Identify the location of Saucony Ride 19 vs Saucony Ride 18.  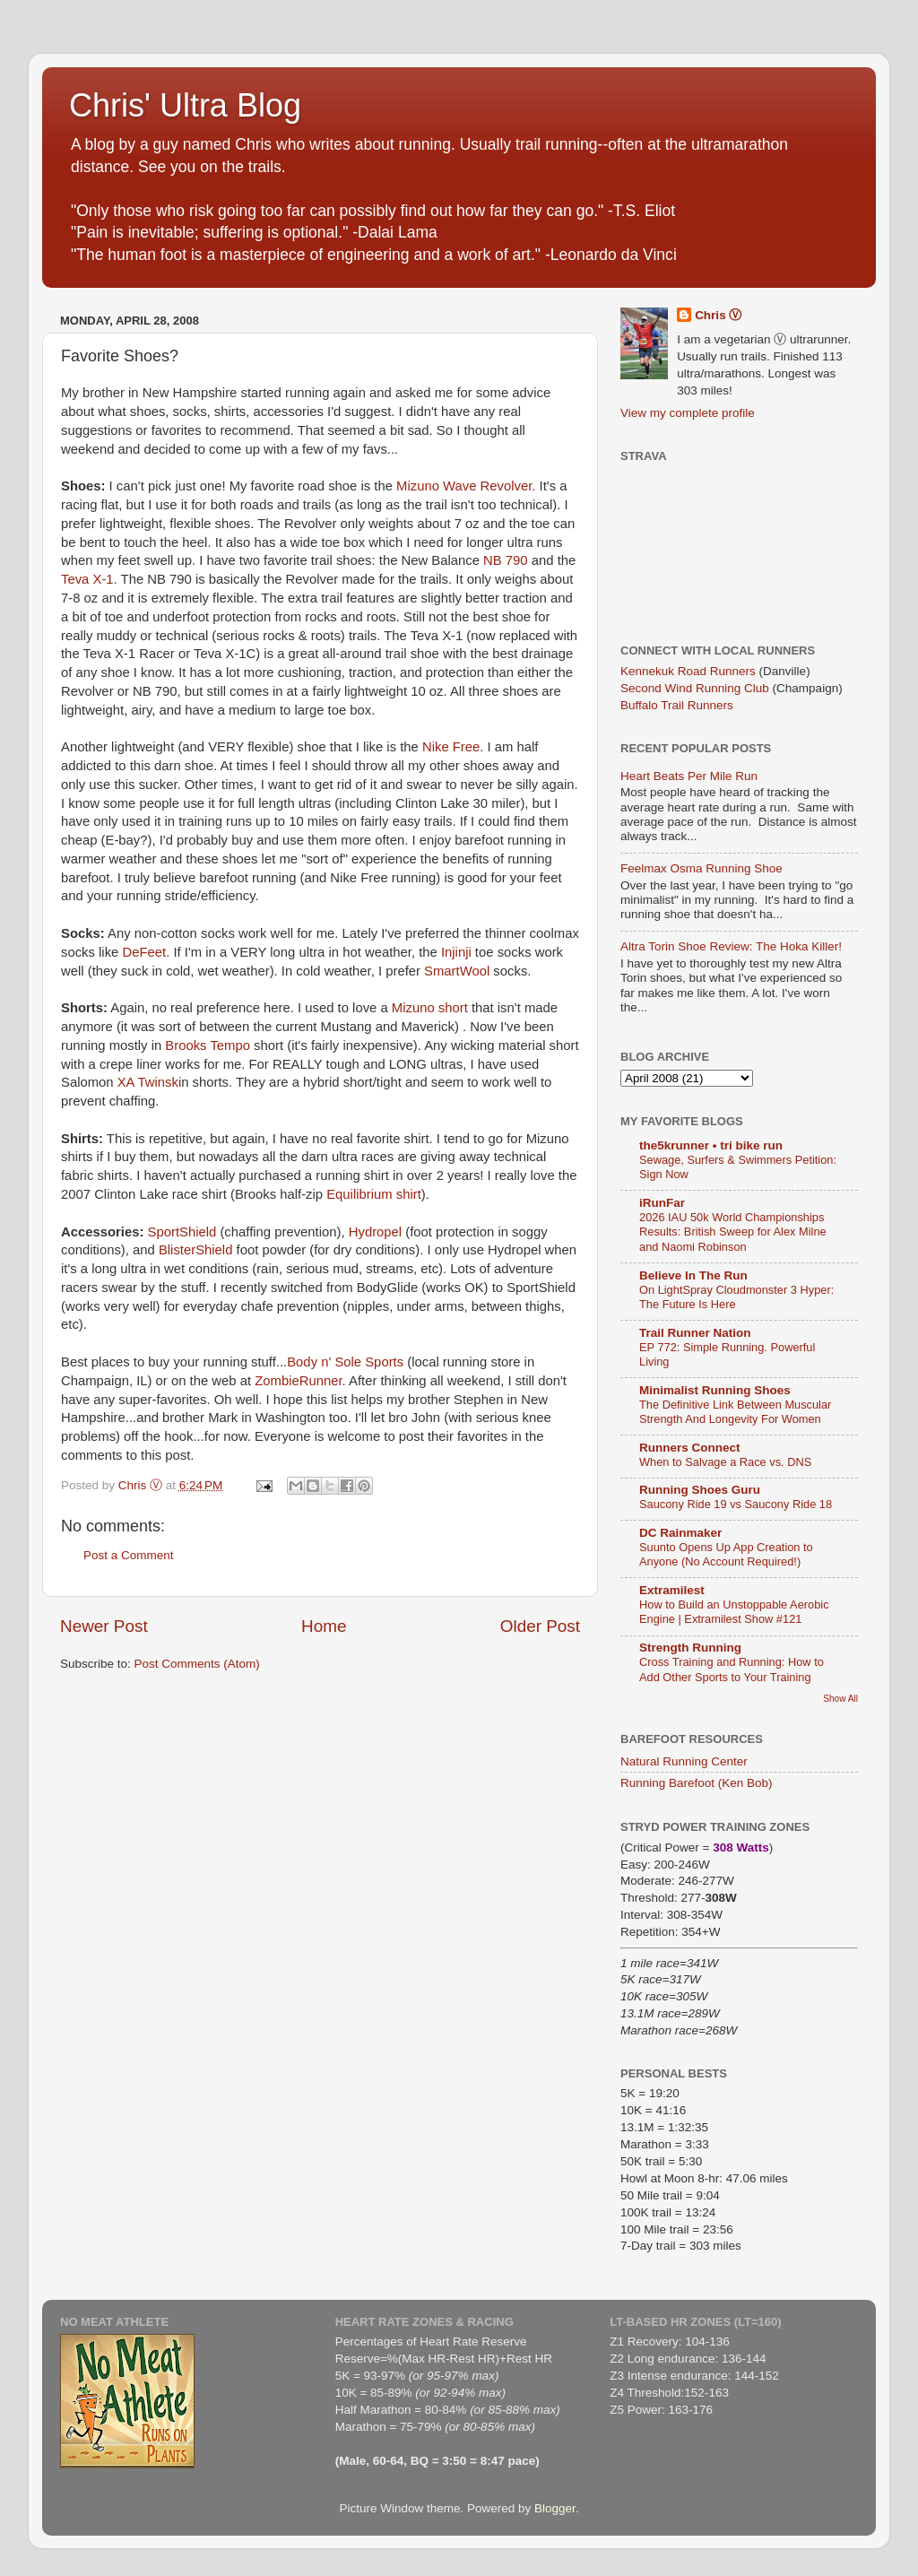
(735, 1504).